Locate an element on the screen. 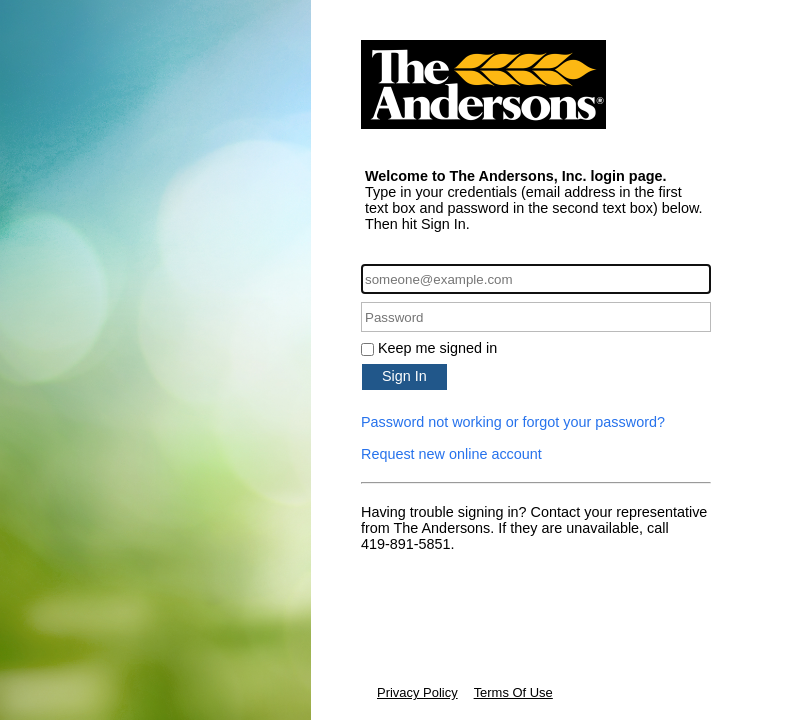 Image resolution: width=811 pixels, height=720 pixels. Terms Of Use is located at coordinates (513, 692).